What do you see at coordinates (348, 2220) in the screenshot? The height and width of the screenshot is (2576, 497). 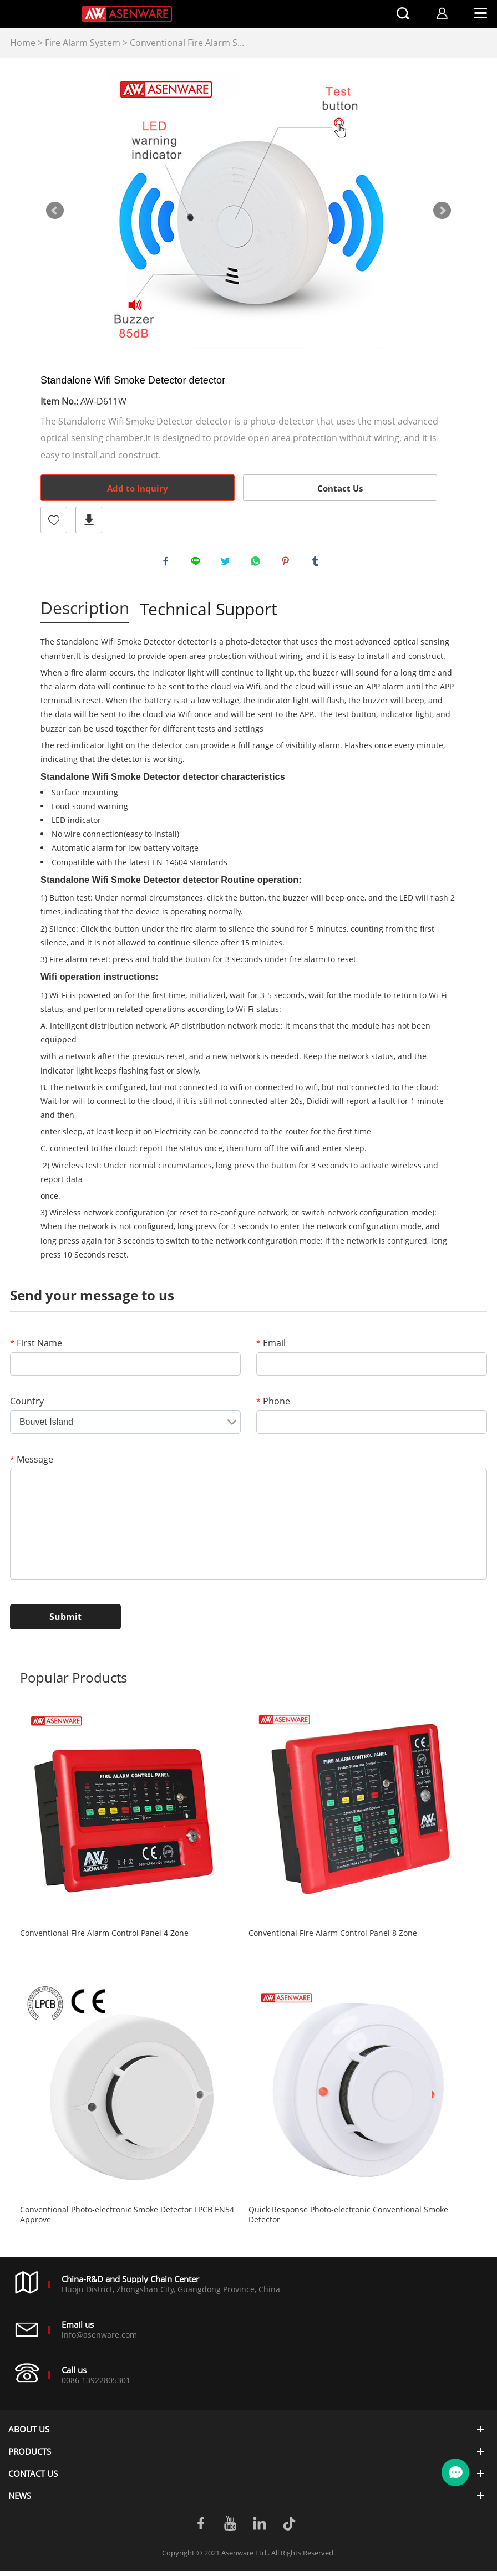 I see `Quick Response Photo-electronic Conventional Smoke Detector` at bounding box center [348, 2220].